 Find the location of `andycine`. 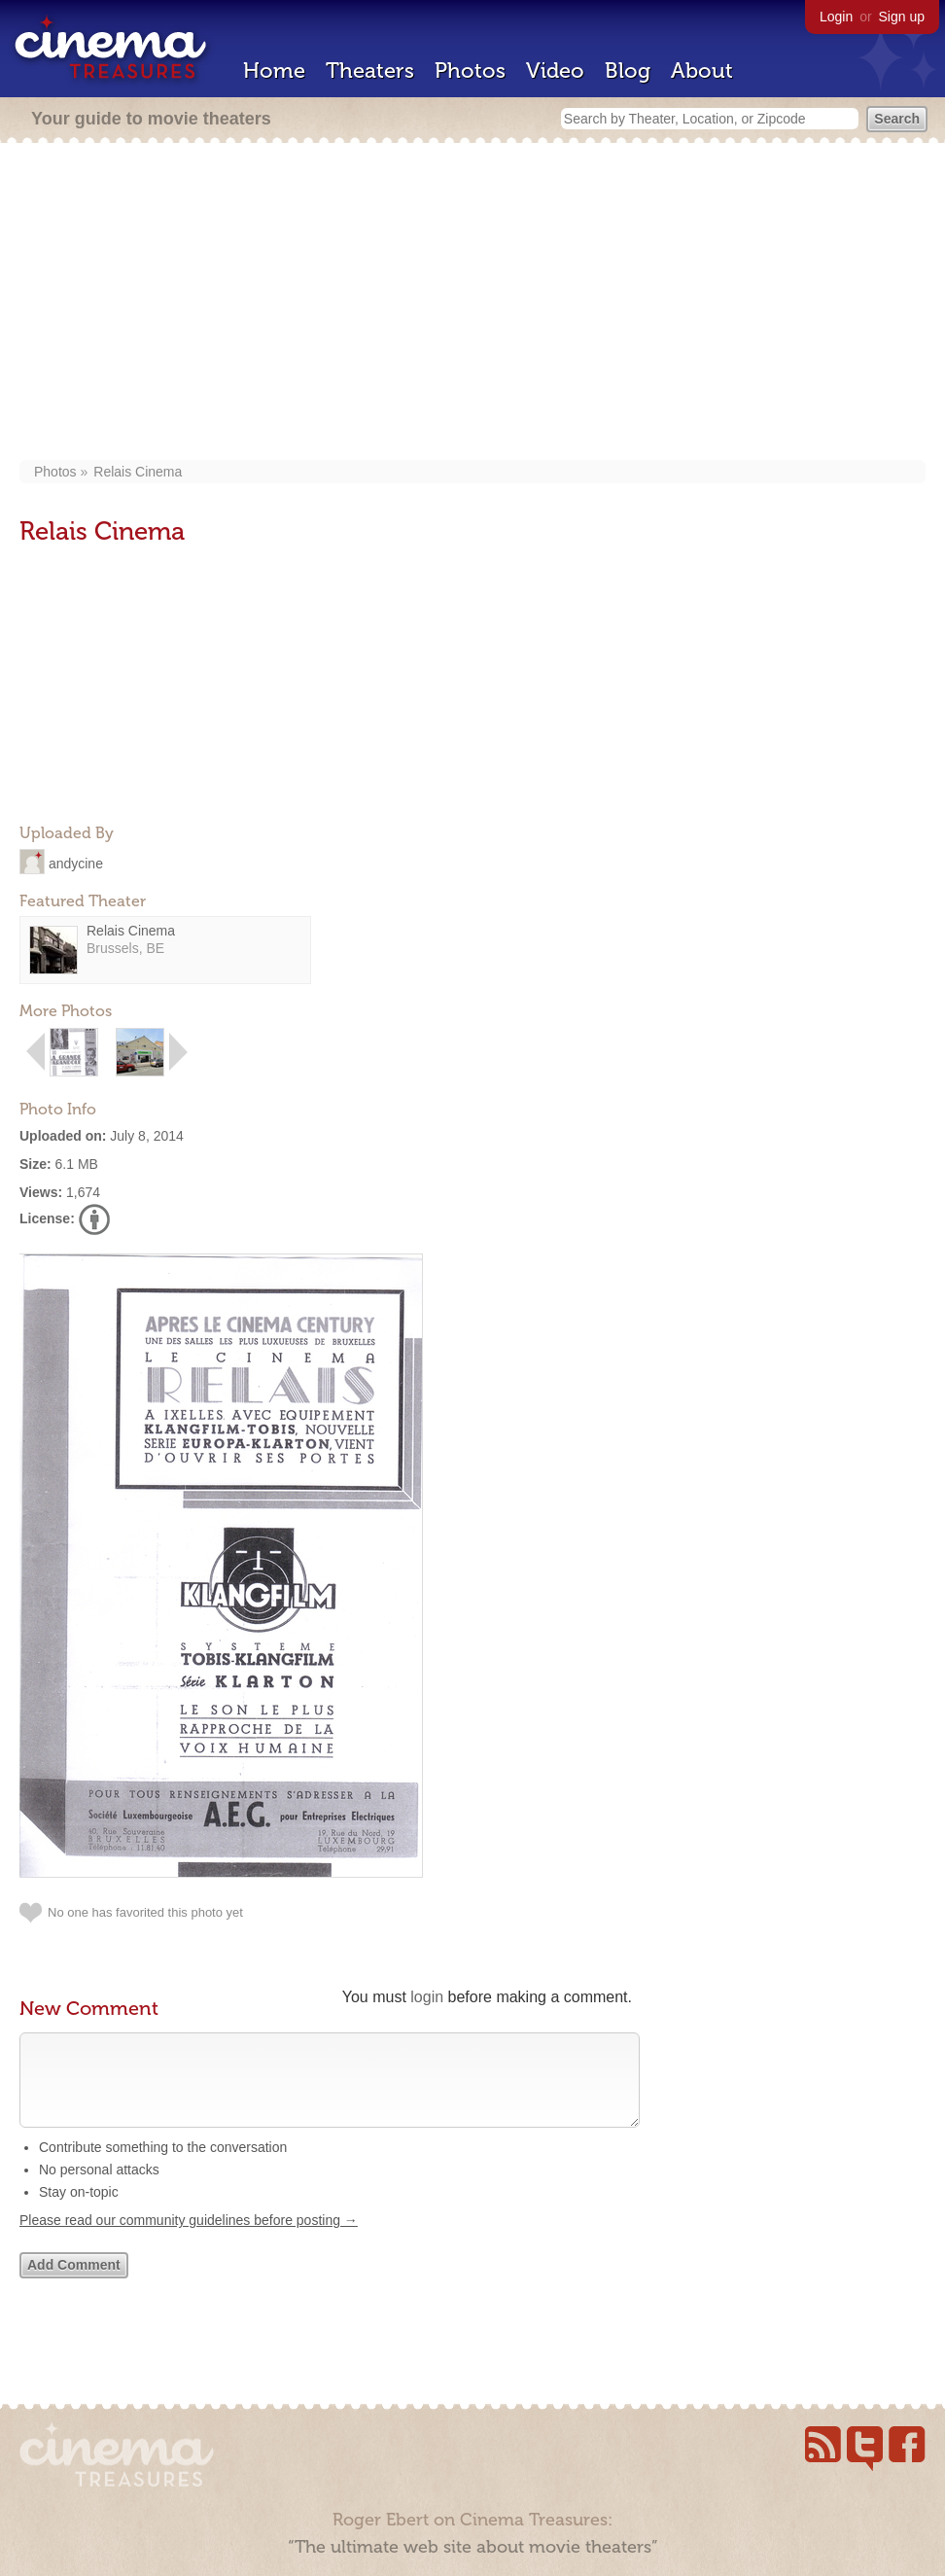

andycine is located at coordinates (76, 862).